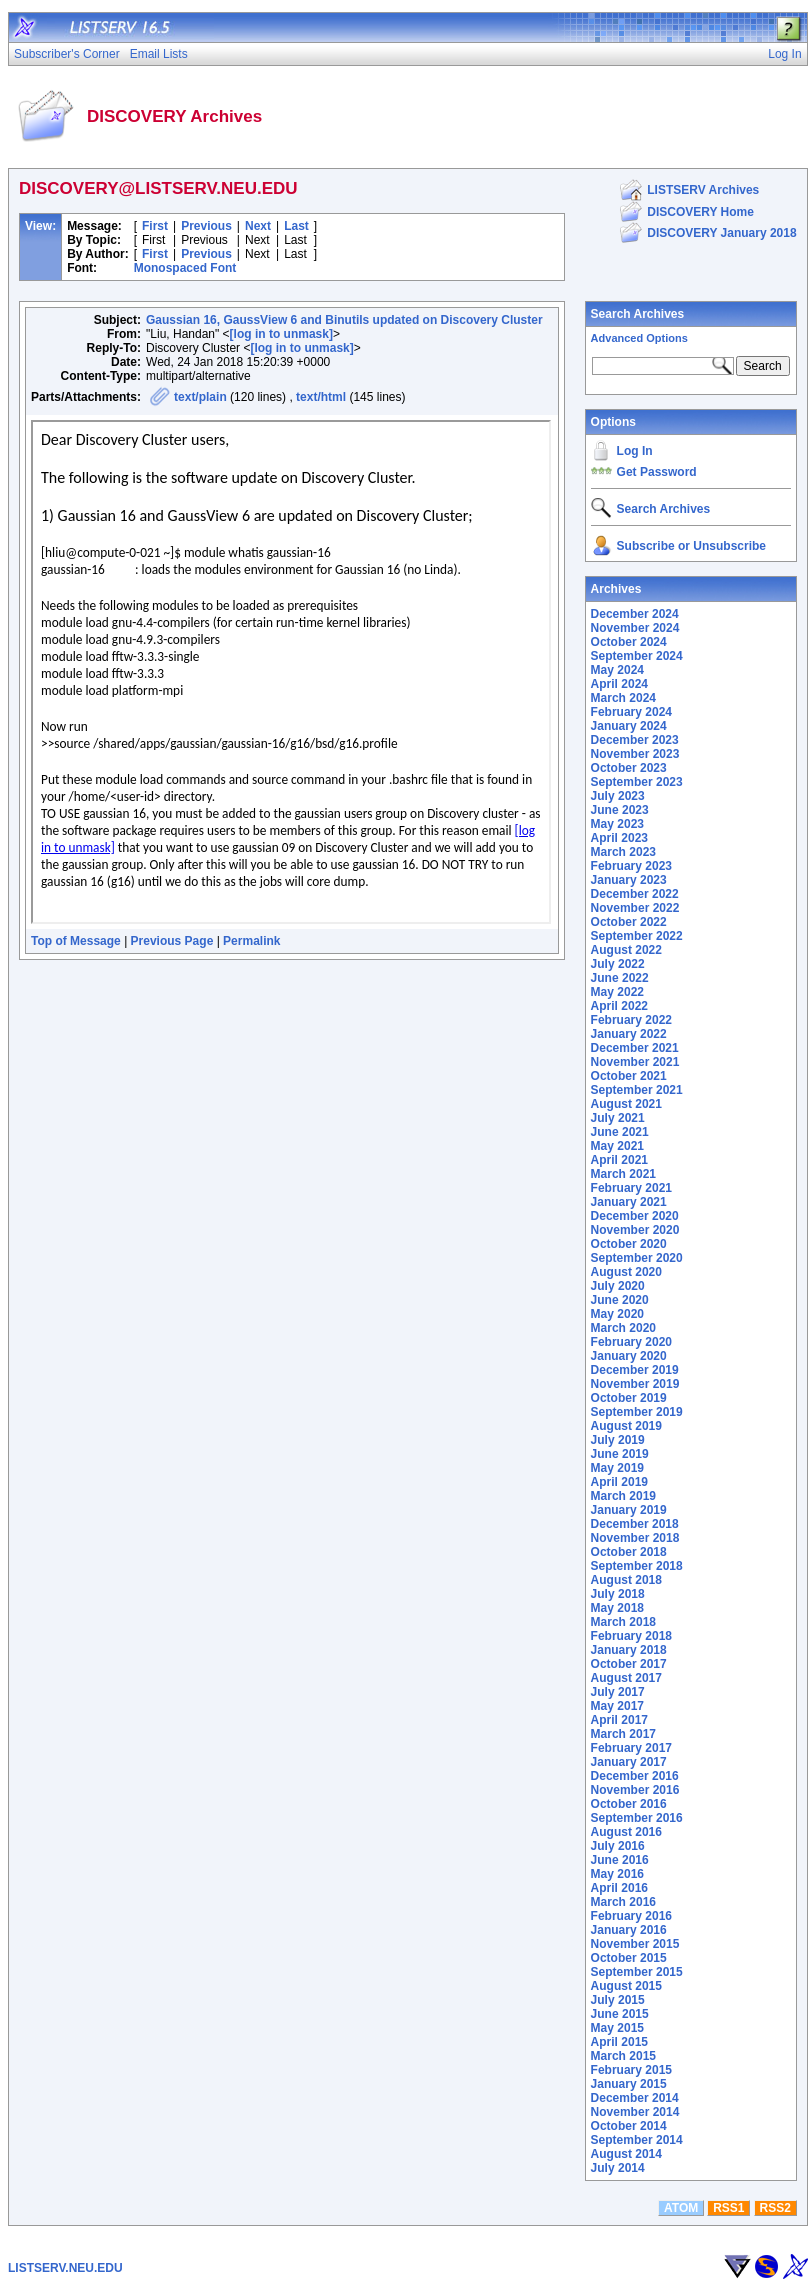  Describe the element at coordinates (623, 1734) in the screenshot. I see `March 2017` at that location.